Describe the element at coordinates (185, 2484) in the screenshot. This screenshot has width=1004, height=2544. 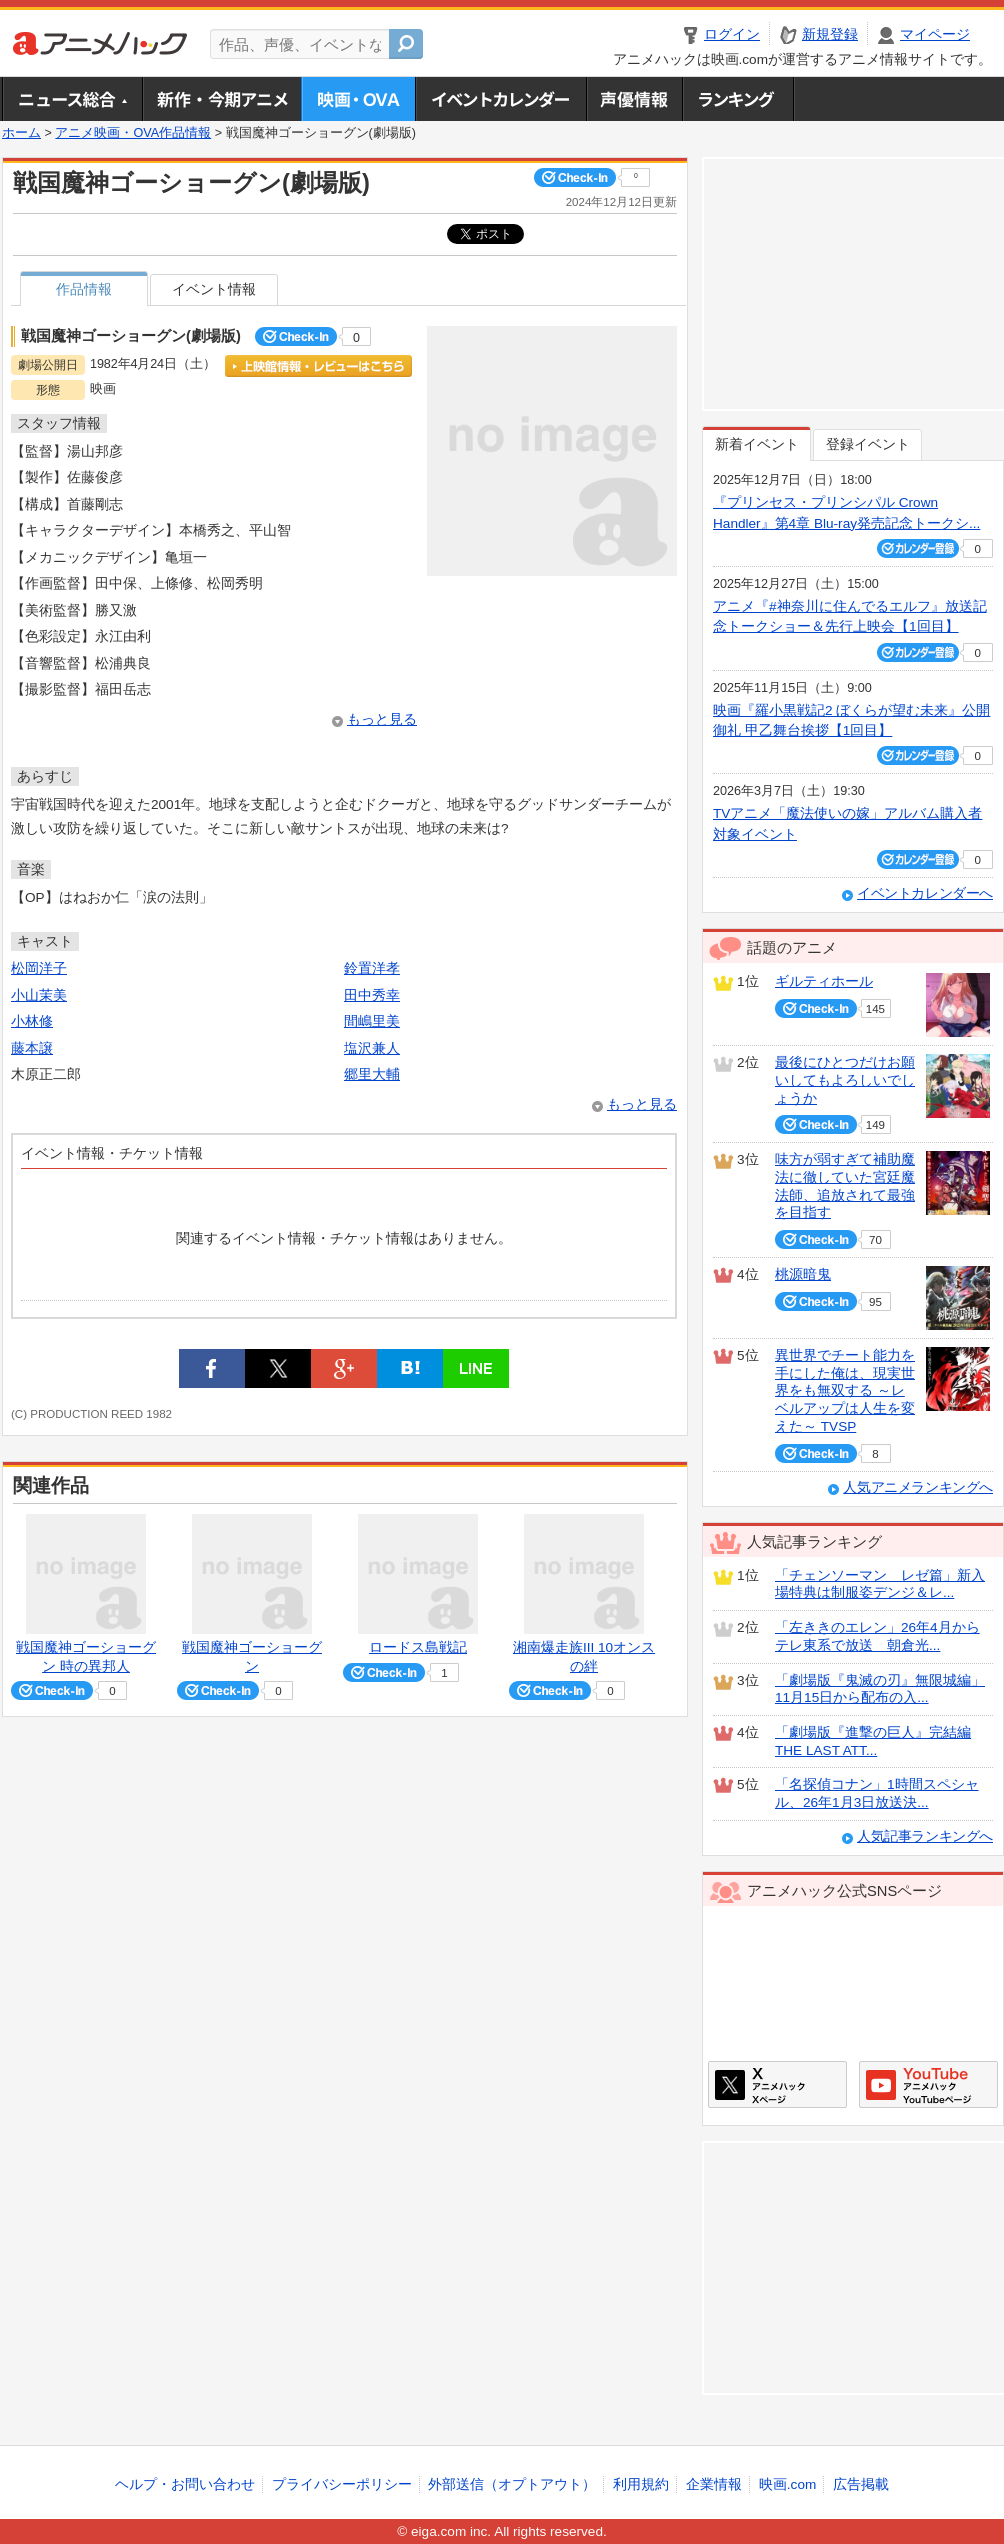
I see `ヘルプ・お問い合わせ` at that location.